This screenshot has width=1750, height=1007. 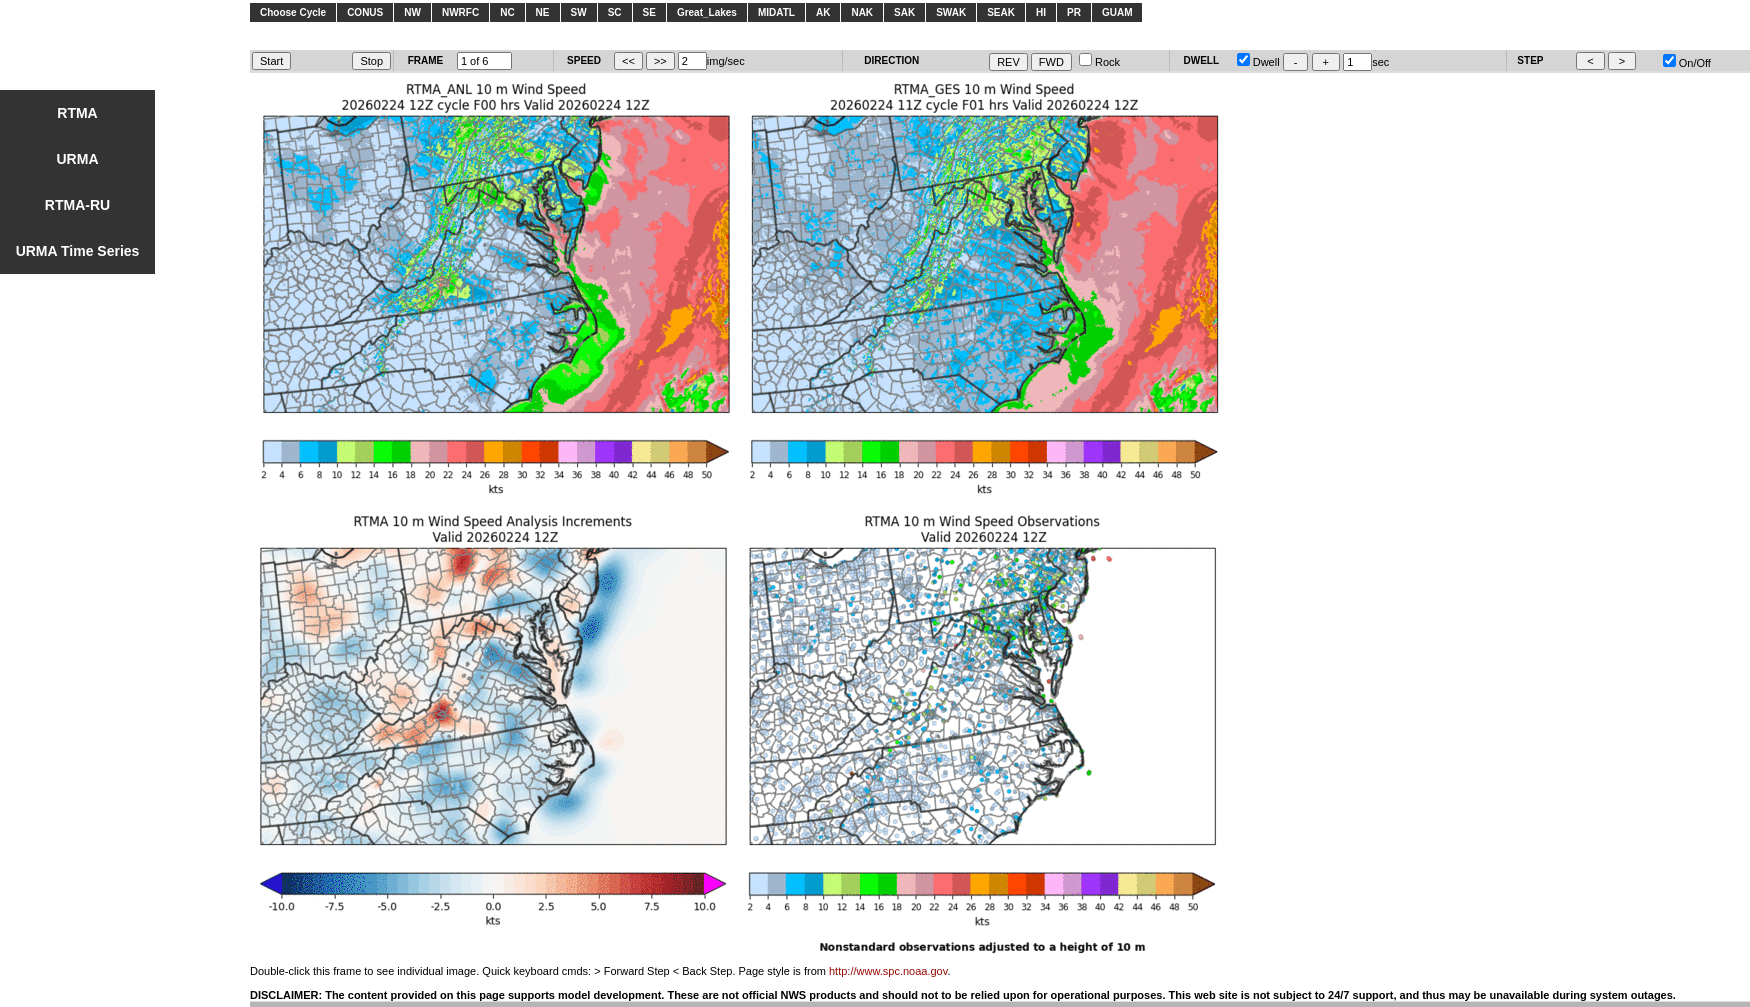 I want to click on CONUS, so click(x=365, y=12).